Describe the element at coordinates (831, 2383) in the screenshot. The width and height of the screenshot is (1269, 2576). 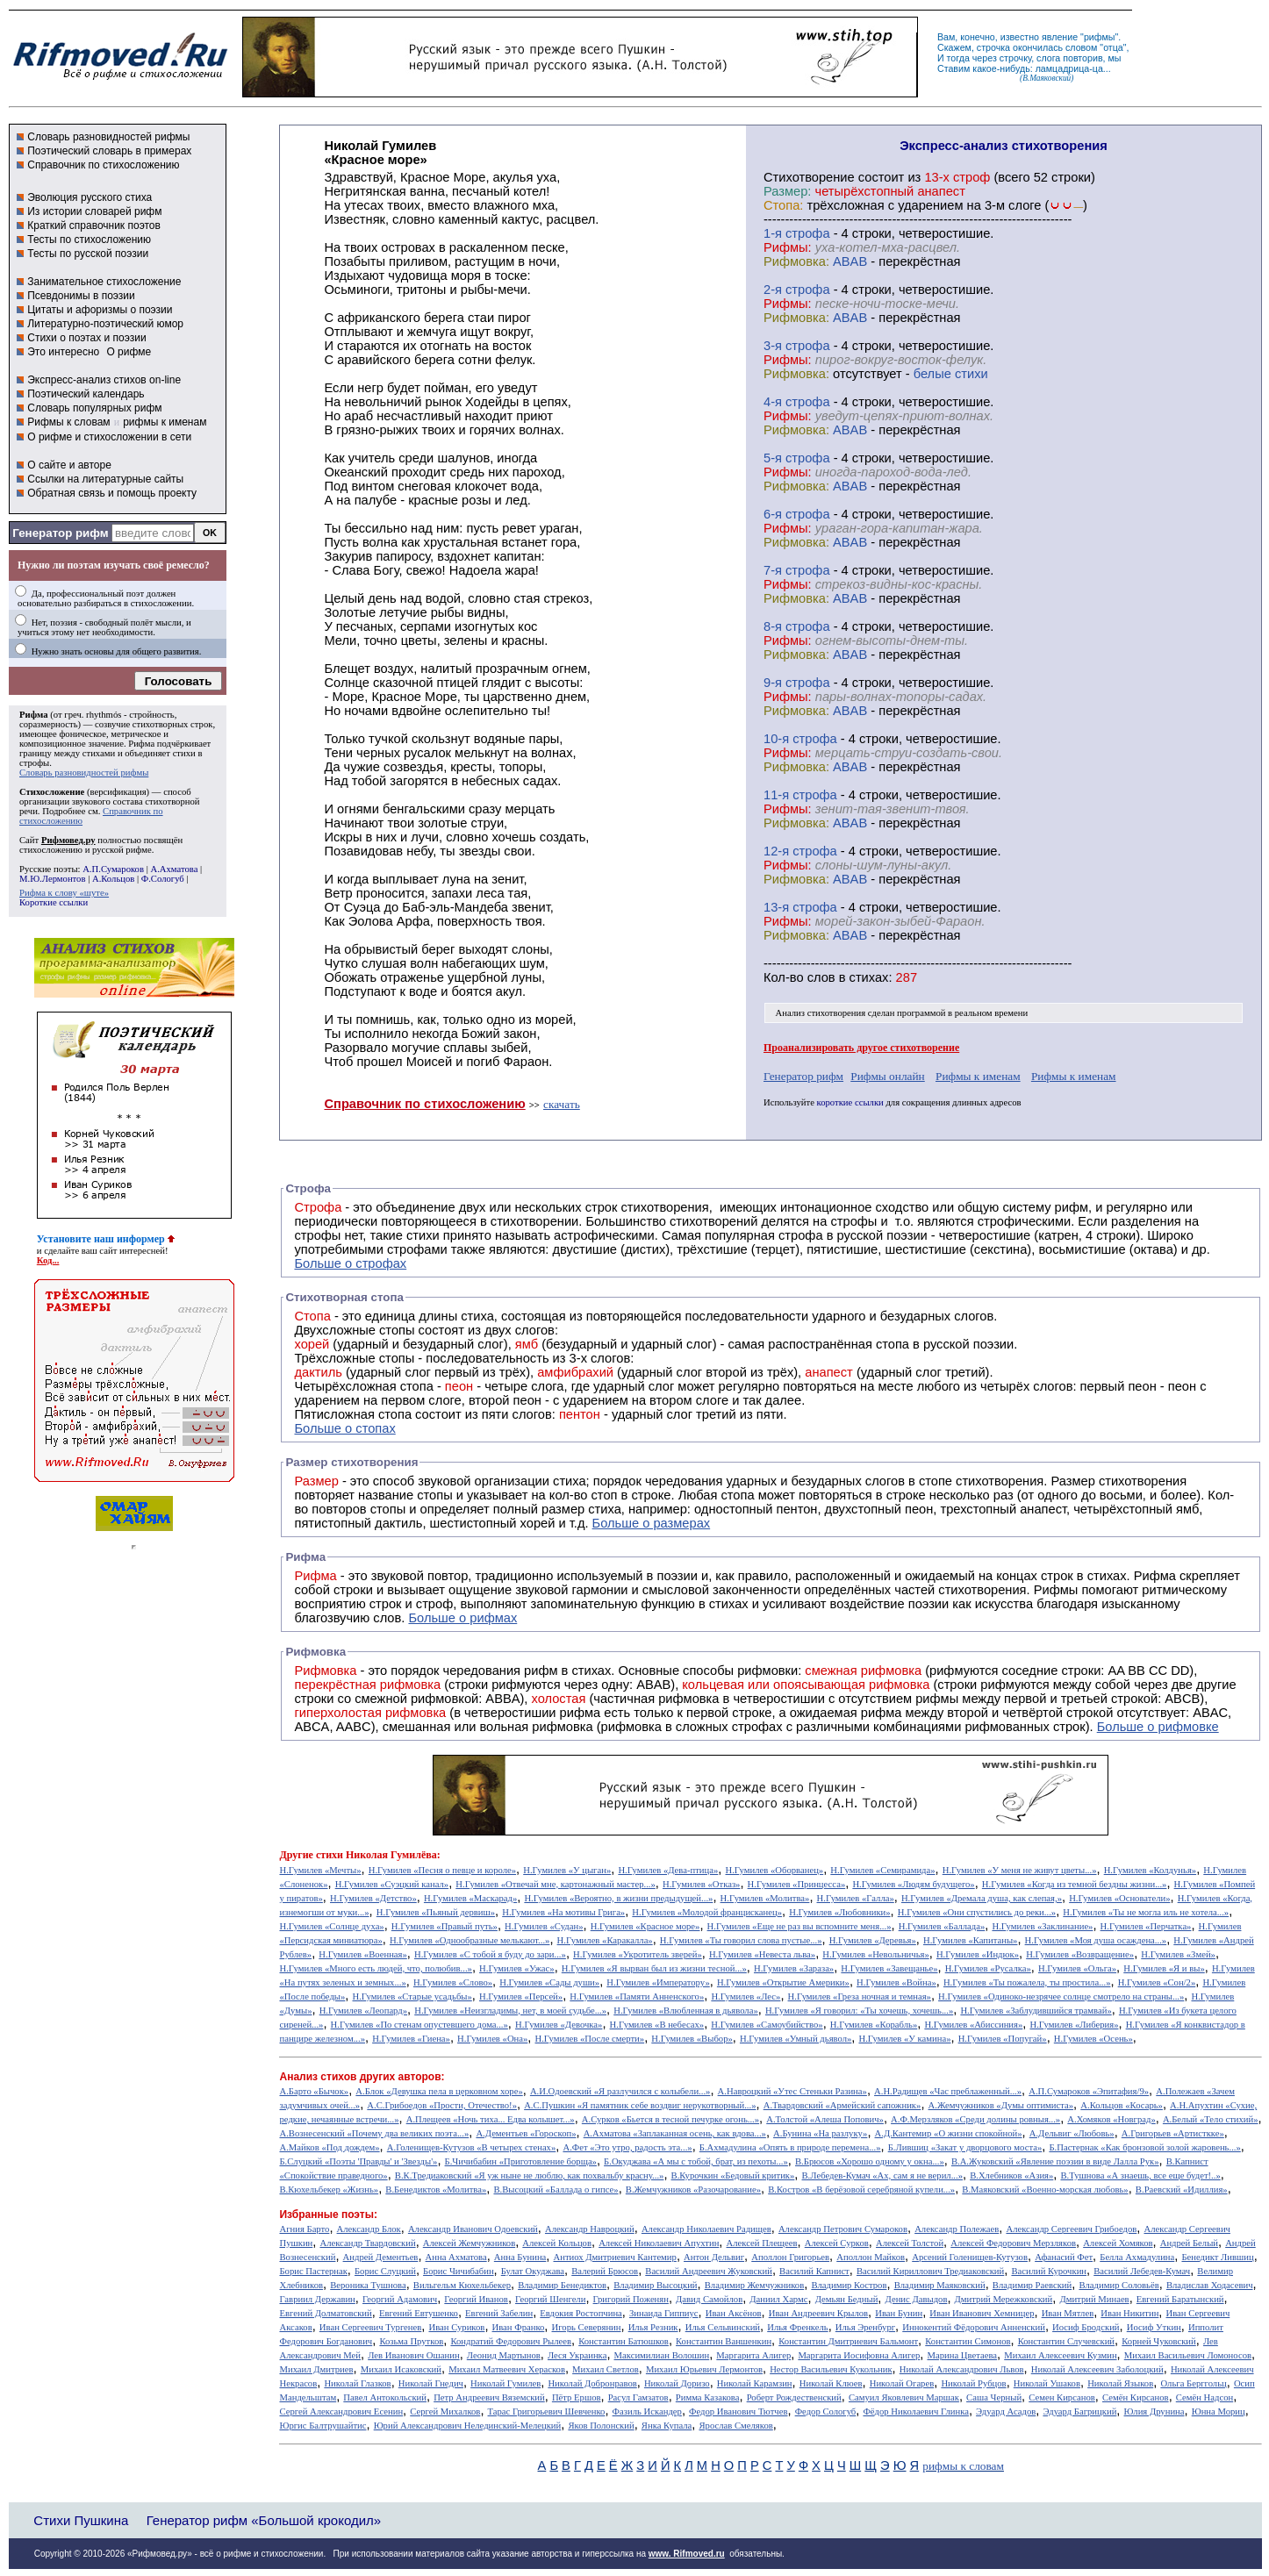
I see `Николай Клюев` at that location.